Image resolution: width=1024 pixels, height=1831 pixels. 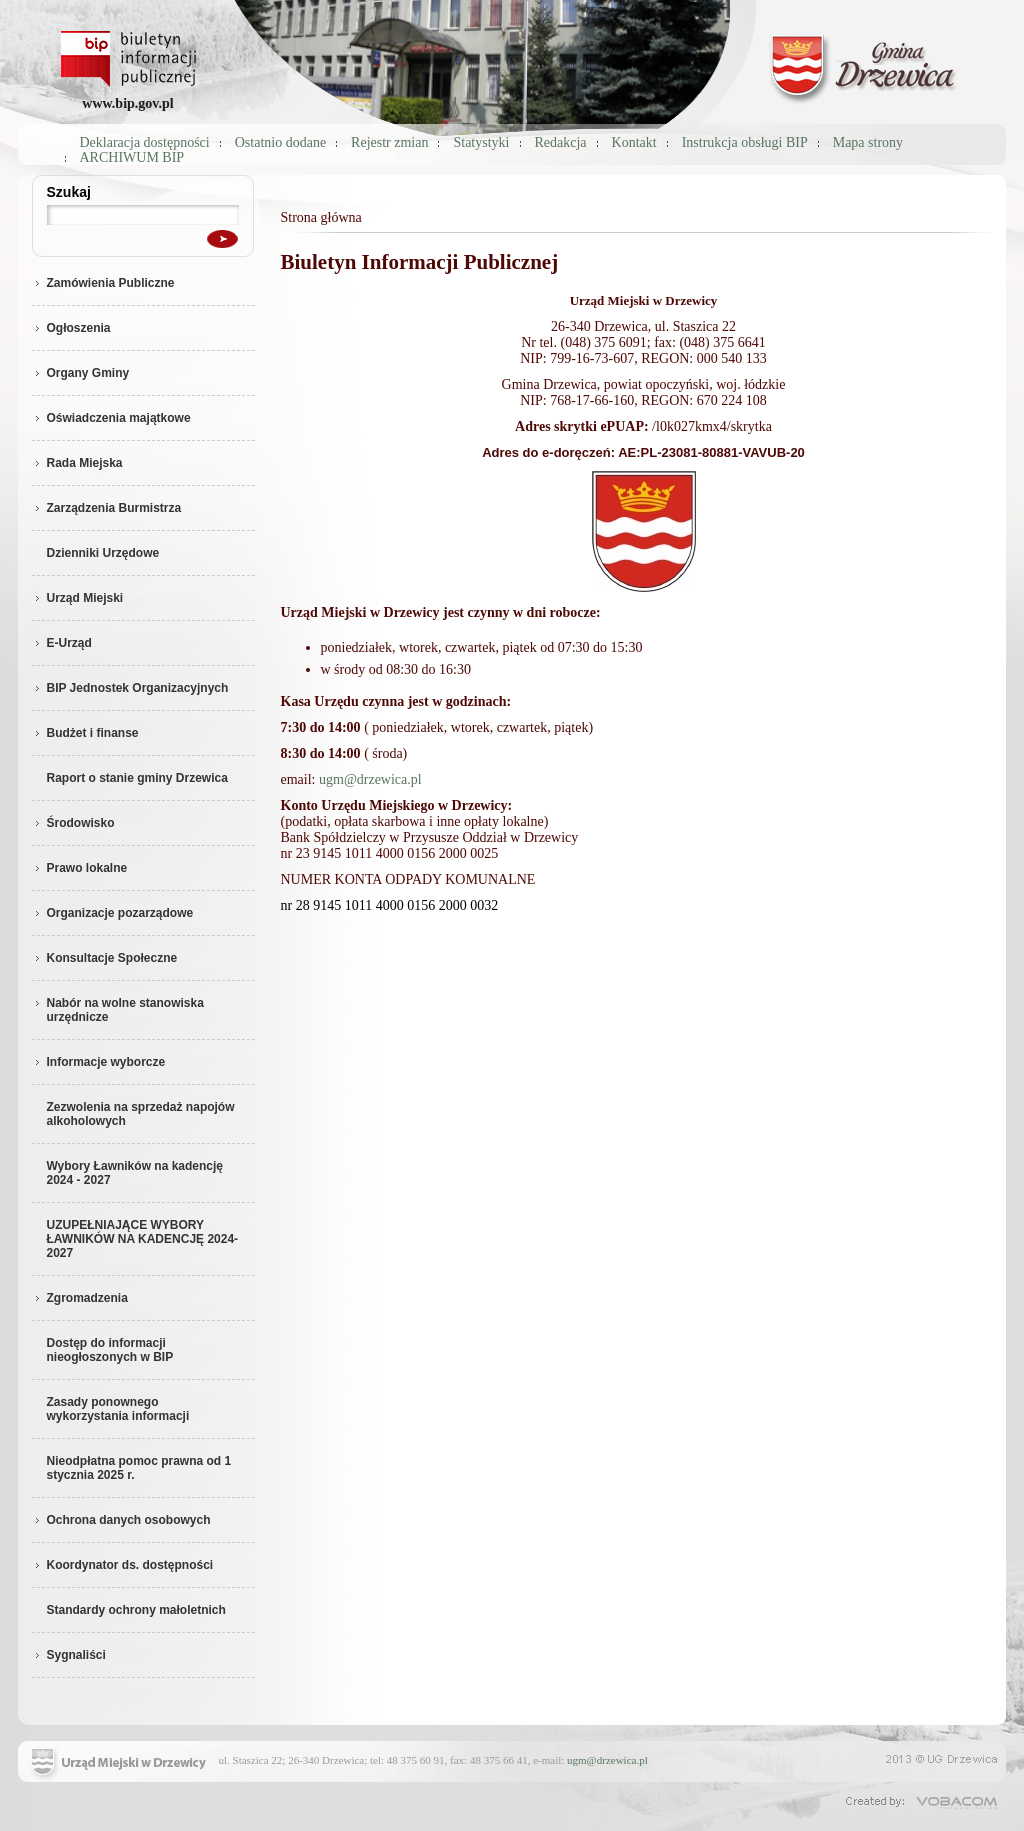 I want to click on Wybory Ławników na kadencję 2024 - 2027, so click(x=135, y=1173).